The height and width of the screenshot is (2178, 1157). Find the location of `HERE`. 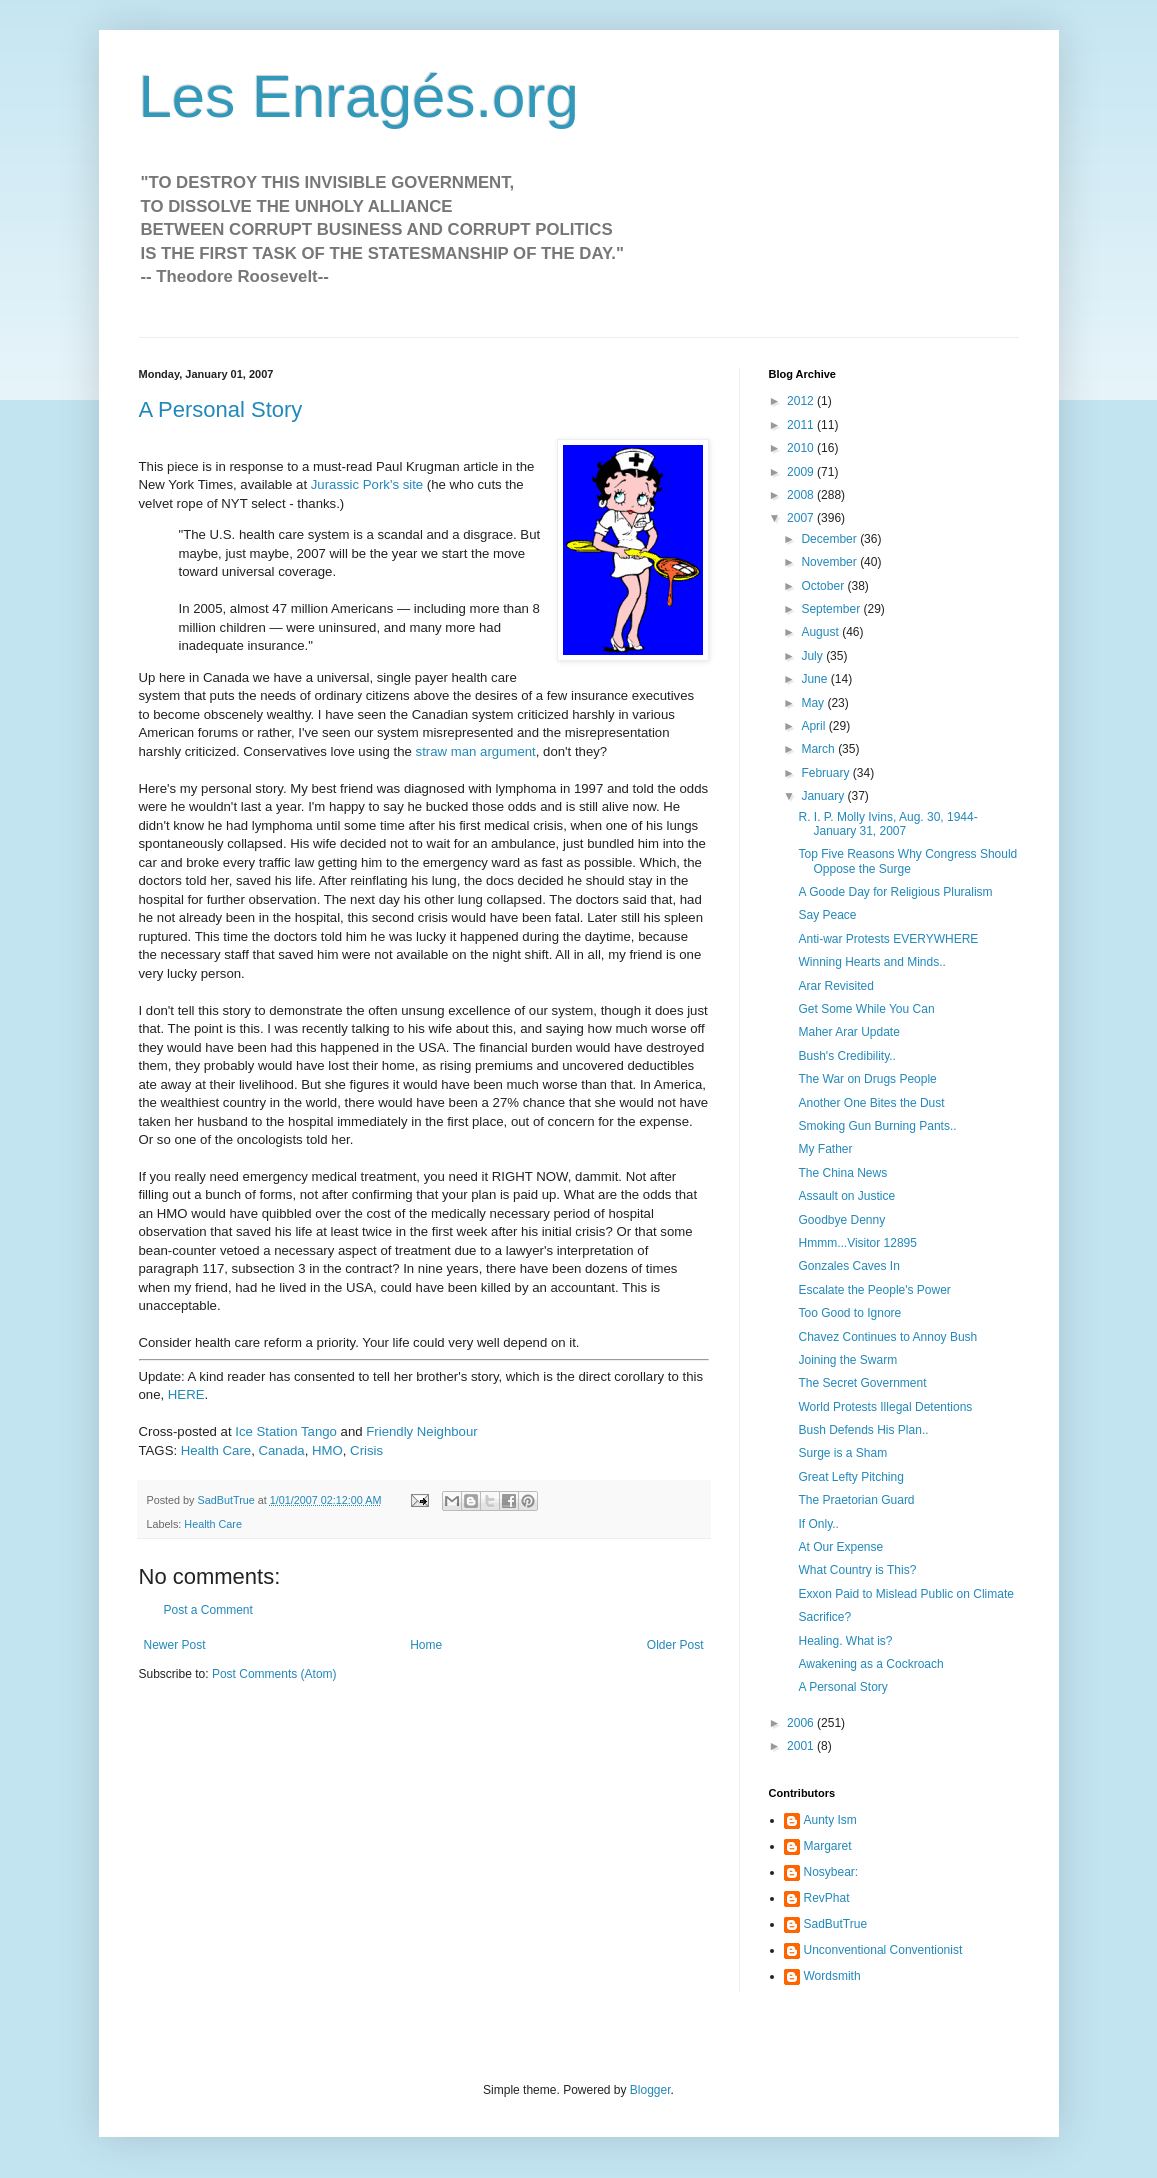

HERE is located at coordinates (186, 1394).